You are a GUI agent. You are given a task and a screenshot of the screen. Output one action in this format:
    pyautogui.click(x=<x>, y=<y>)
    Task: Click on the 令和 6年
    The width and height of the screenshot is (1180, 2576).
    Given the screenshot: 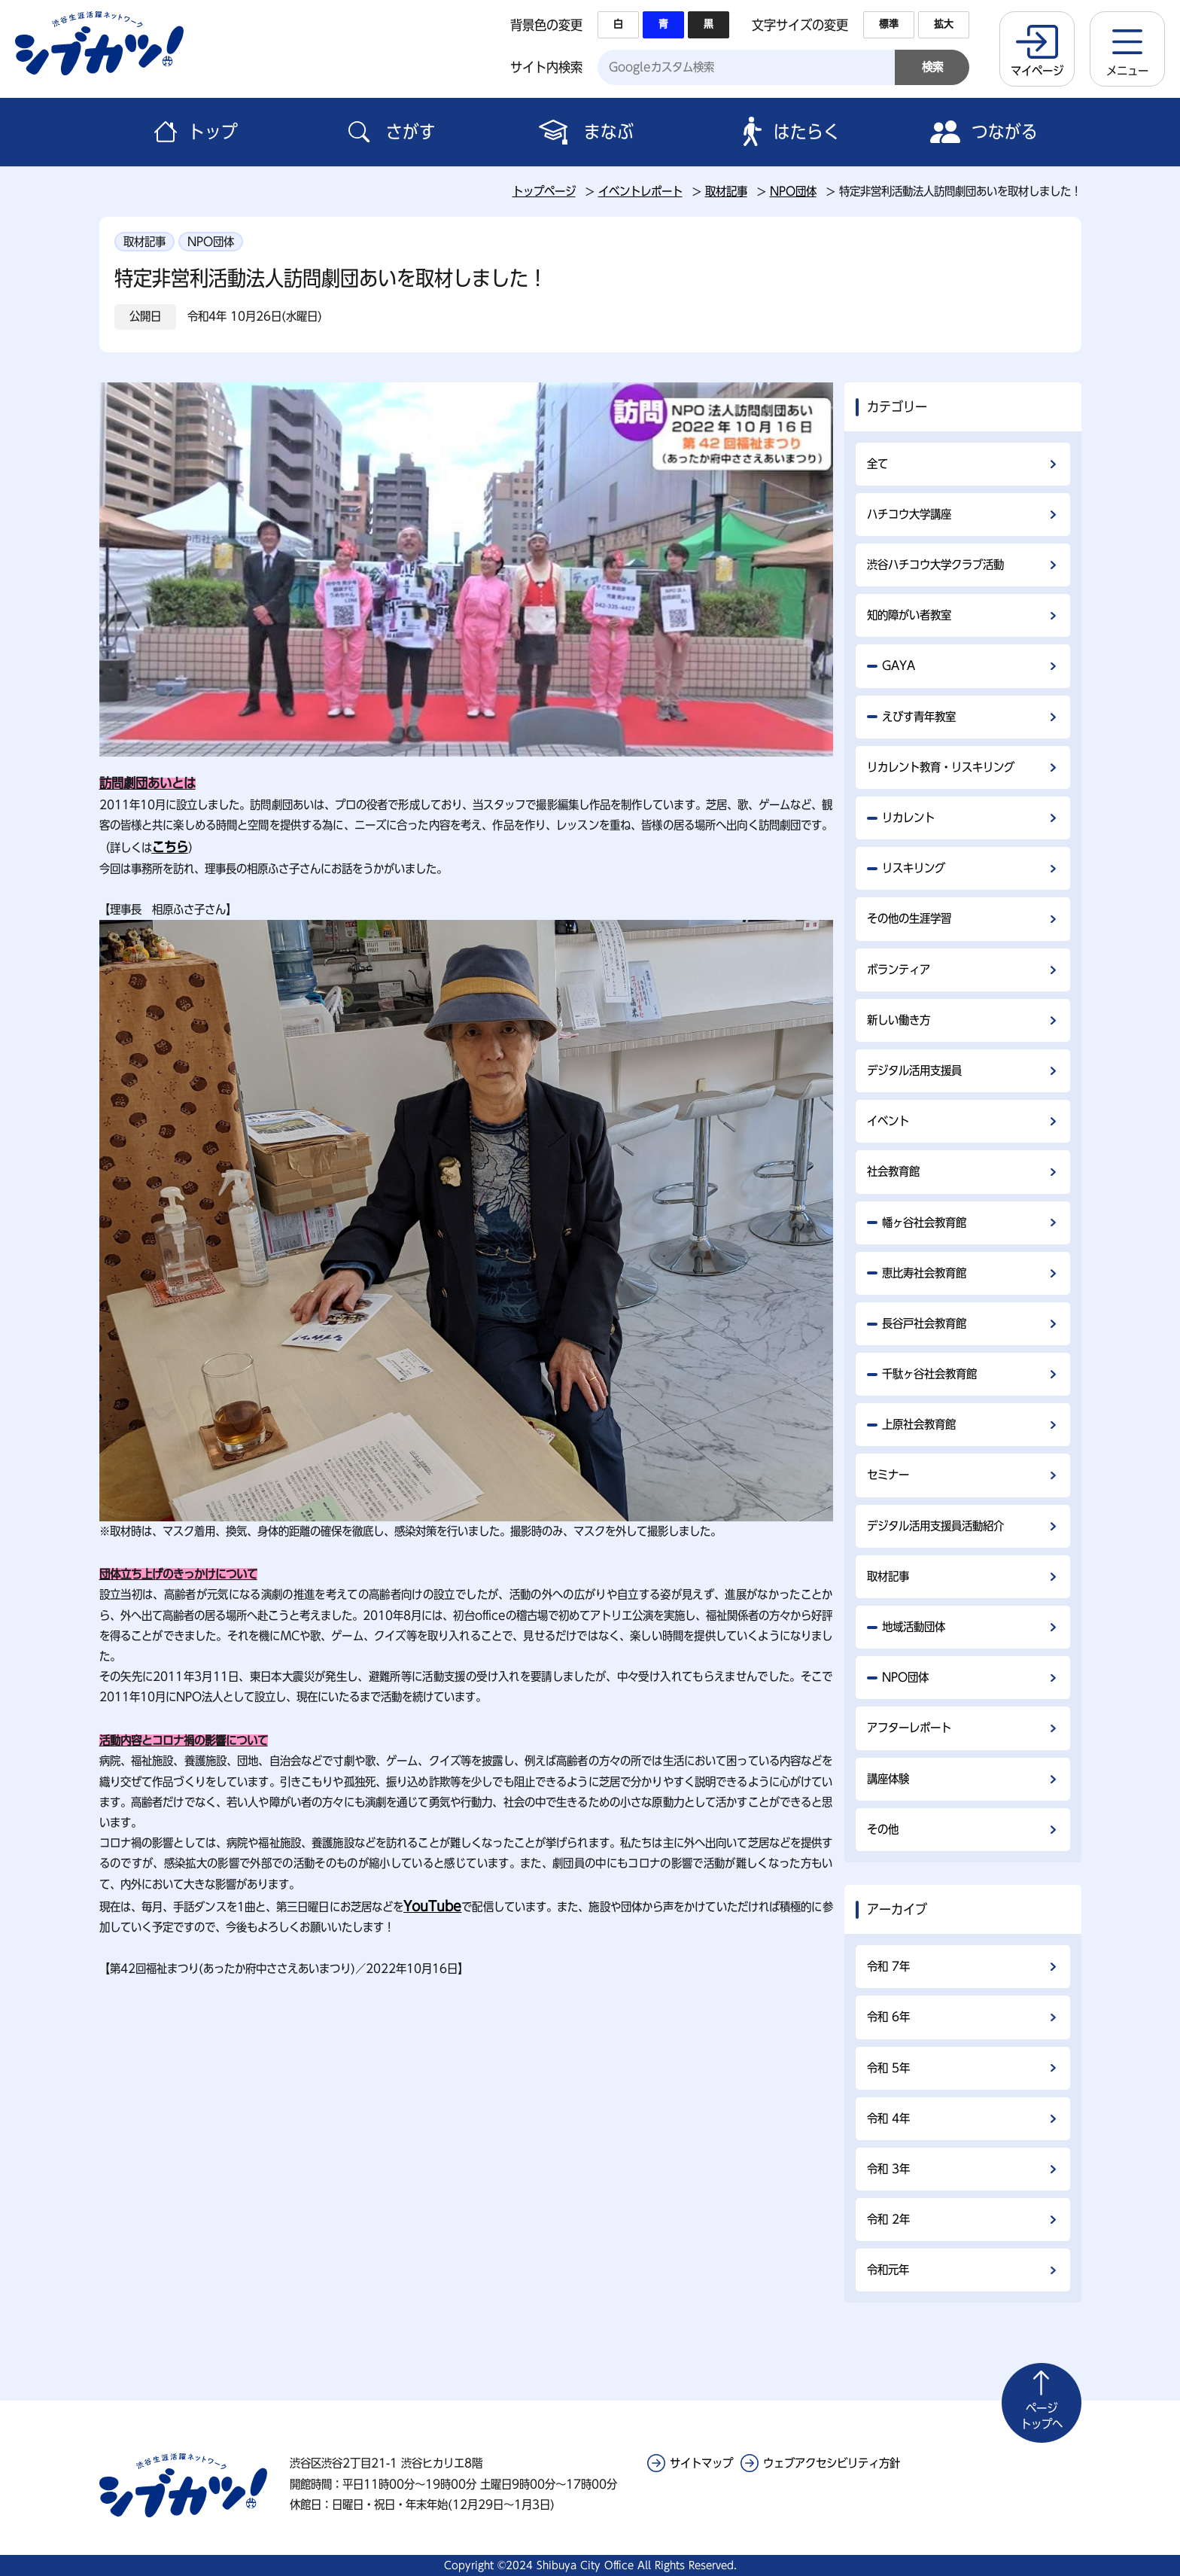 What is the action you would take?
    pyautogui.click(x=888, y=2017)
    